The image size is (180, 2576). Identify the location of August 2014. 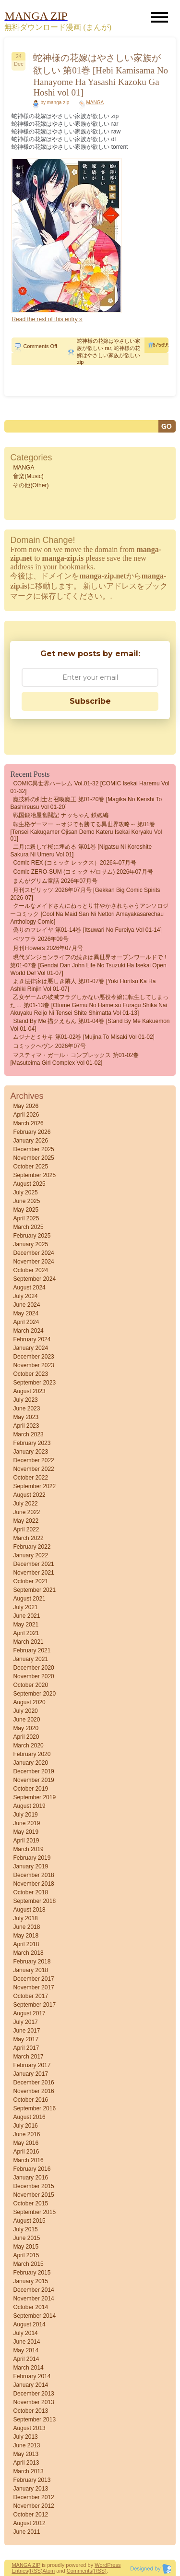
(29, 2324).